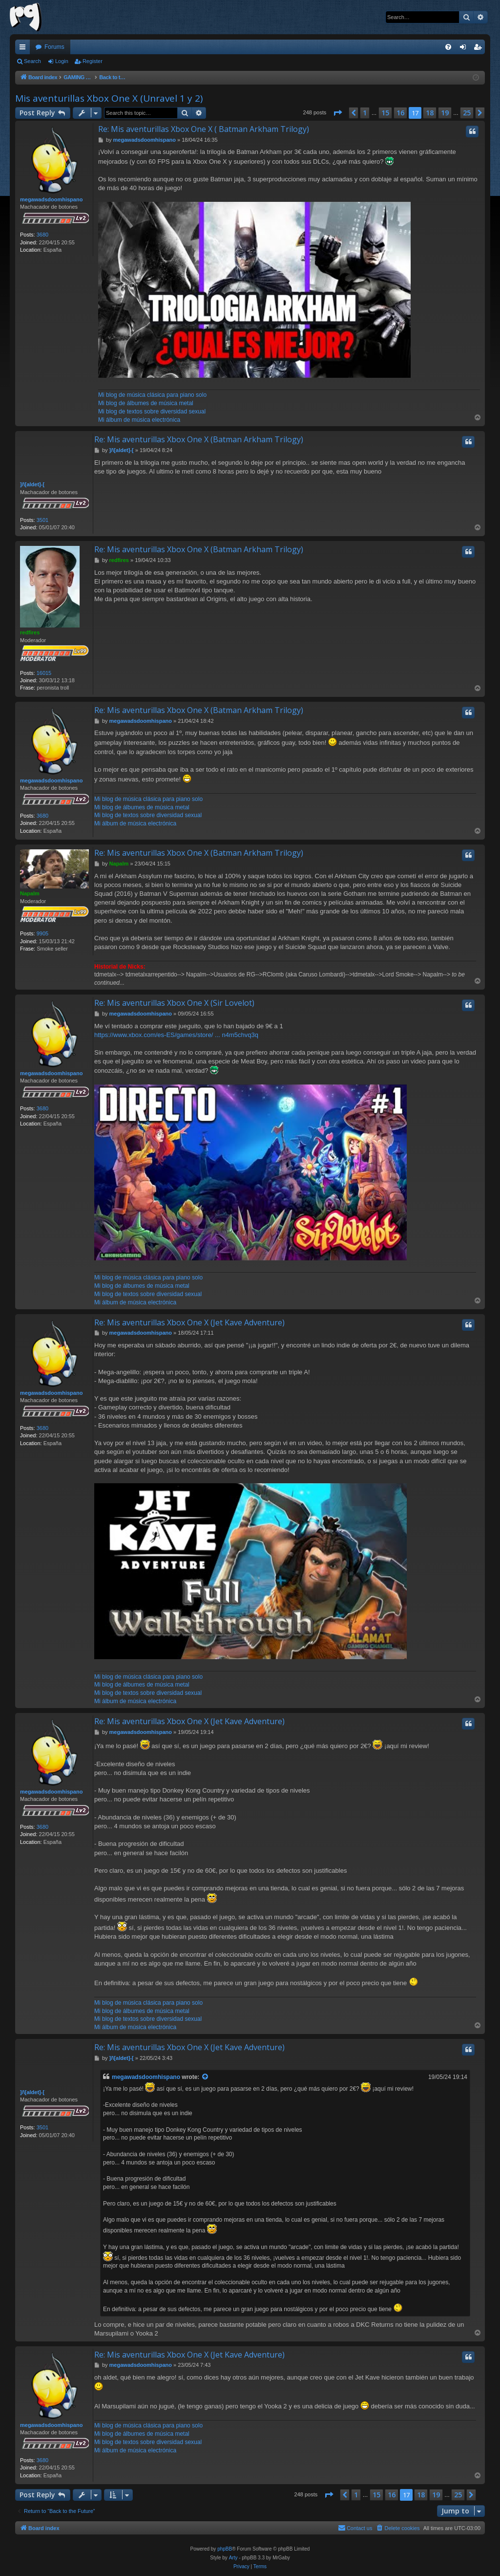 This screenshot has width=500, height=2576. Describe the element at coordinates (174, 1003) in the screenshot. I see `Re: Mis aventurillas Xbox One X (Sir Lovelot)` at that location.